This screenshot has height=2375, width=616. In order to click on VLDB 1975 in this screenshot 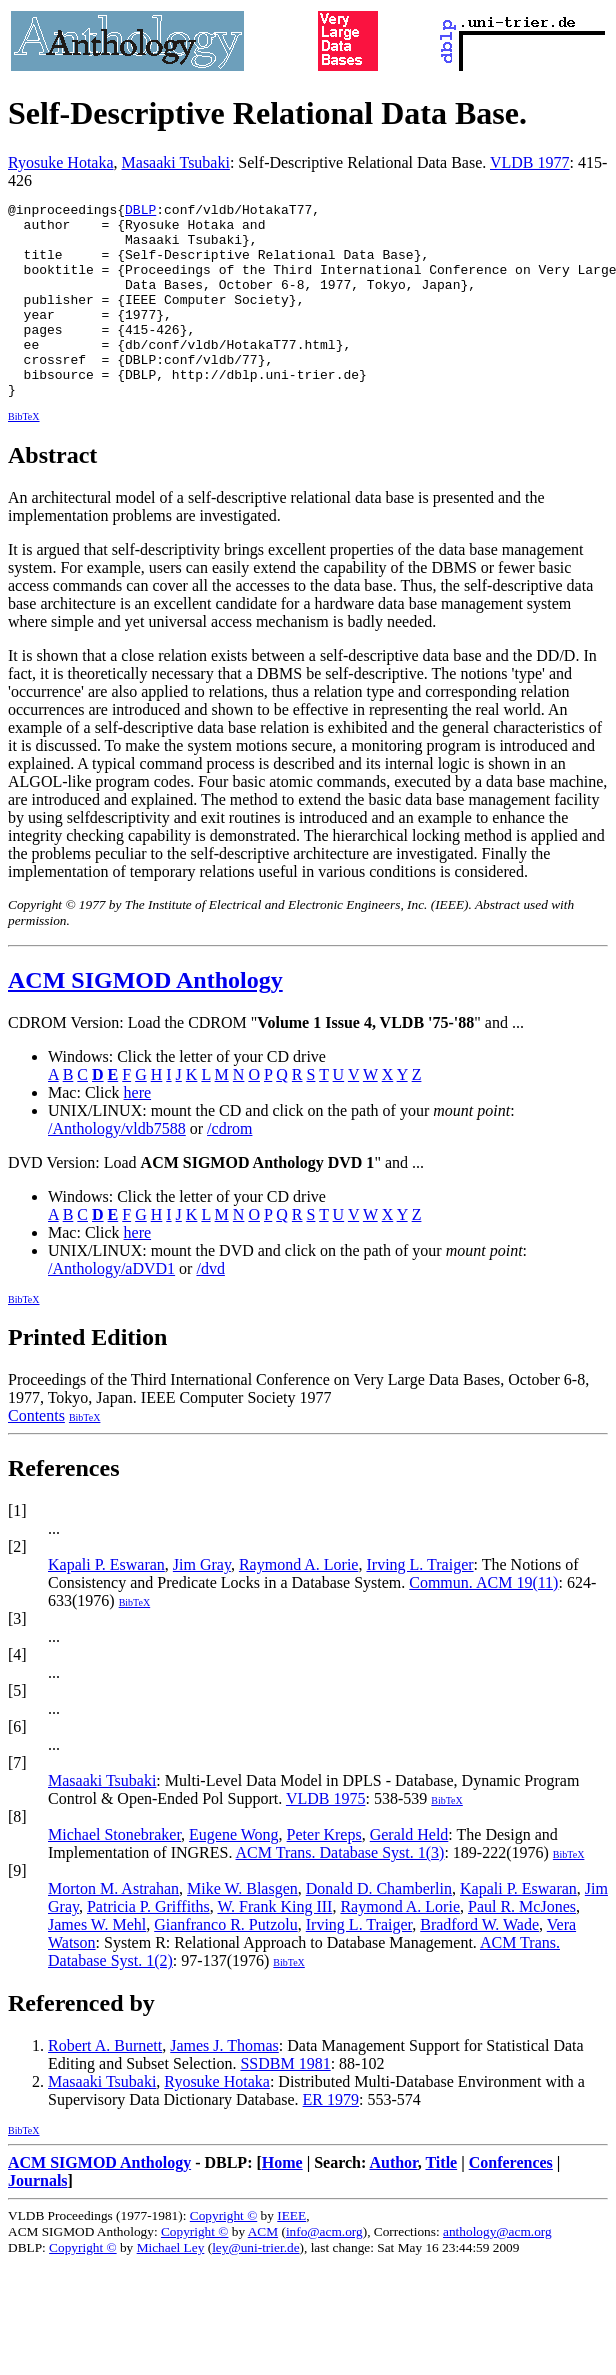, I will do `click(326, 1837)`.